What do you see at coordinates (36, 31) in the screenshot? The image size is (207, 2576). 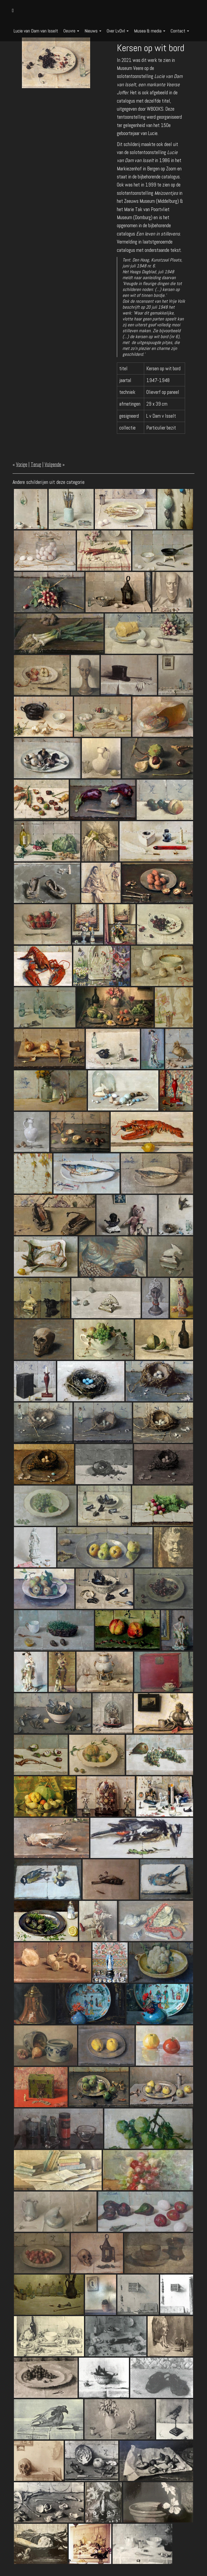 I see `Lucie van Dam van Isselt` at bounding box center [36, 31].